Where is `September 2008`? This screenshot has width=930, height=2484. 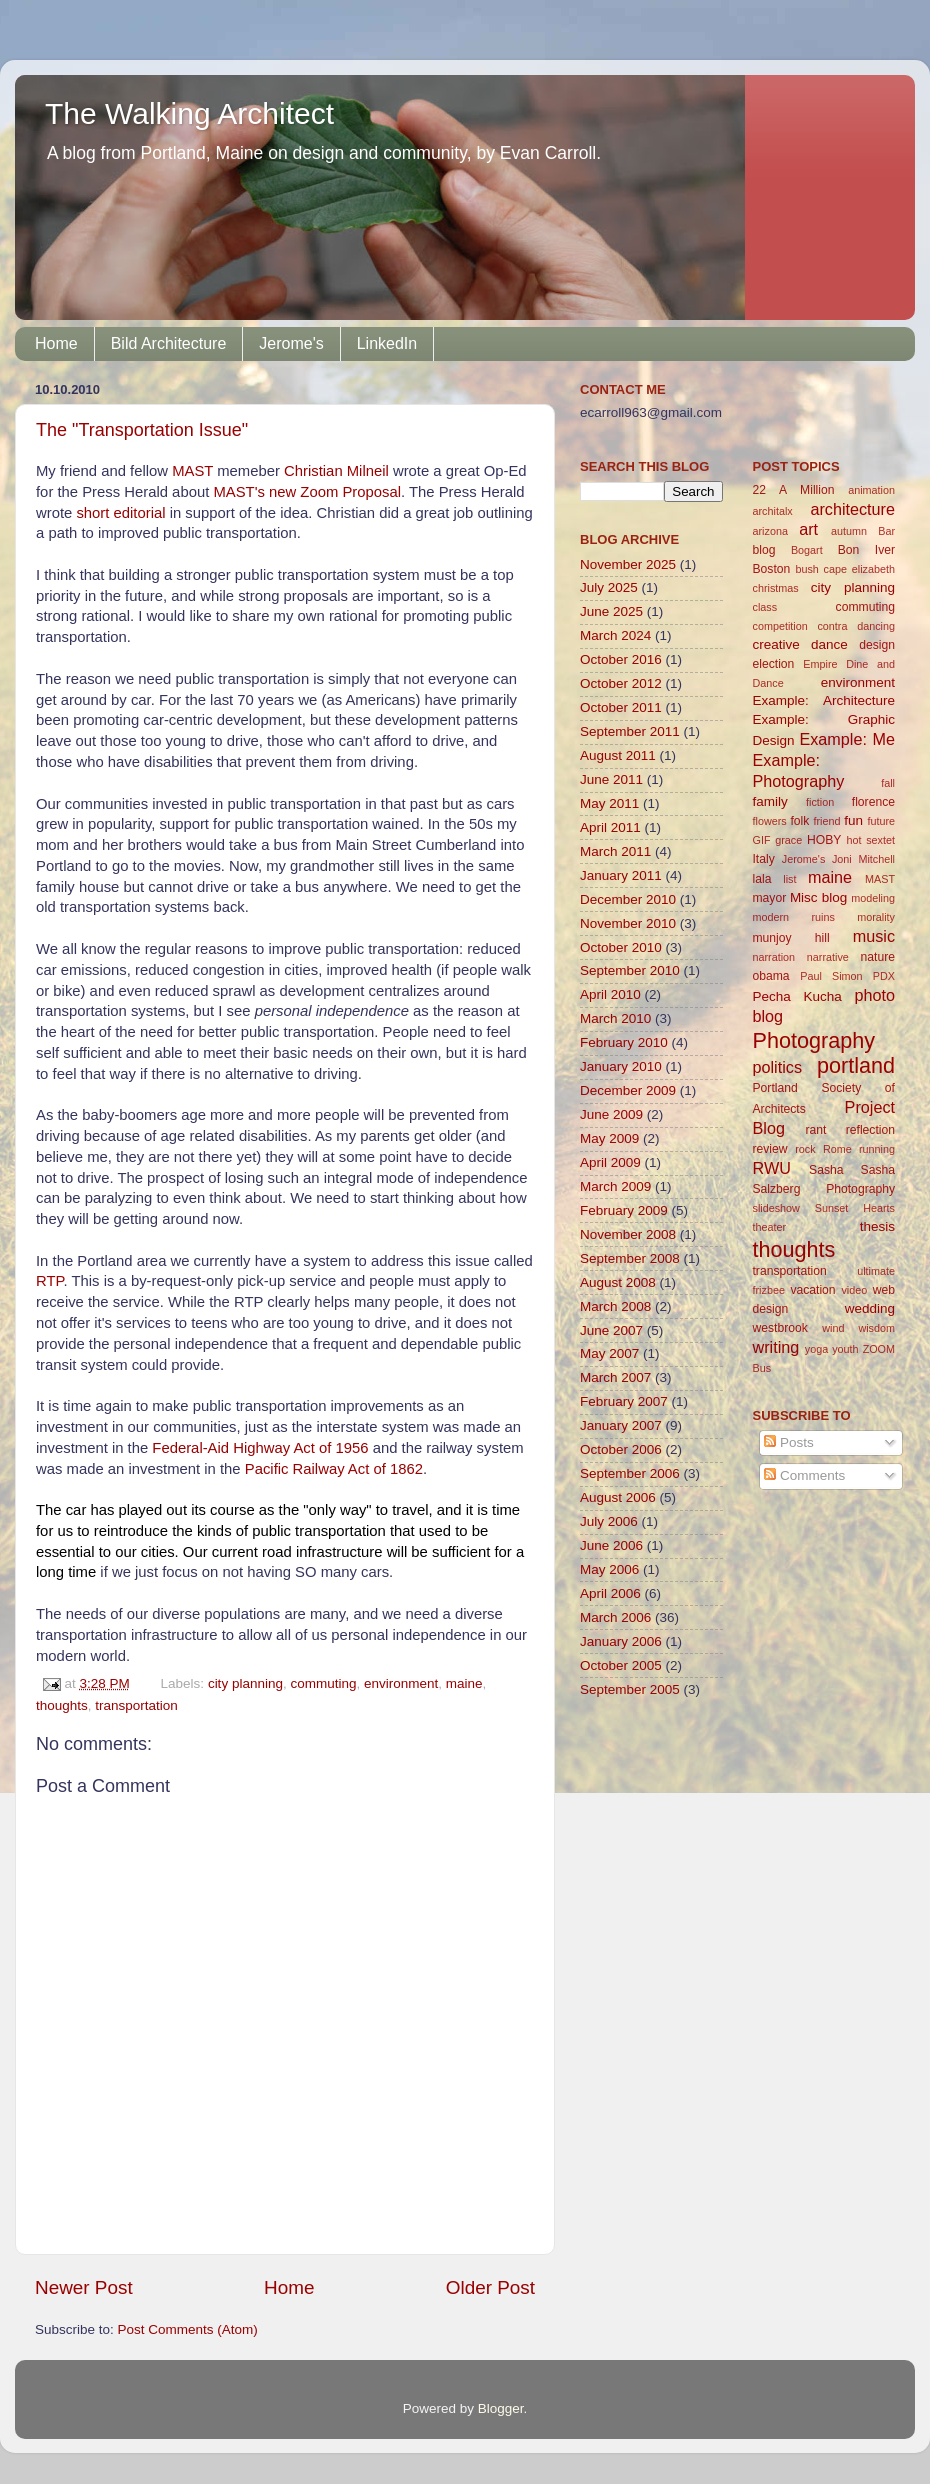 September 2008 is located at coordinates (630, 1258).